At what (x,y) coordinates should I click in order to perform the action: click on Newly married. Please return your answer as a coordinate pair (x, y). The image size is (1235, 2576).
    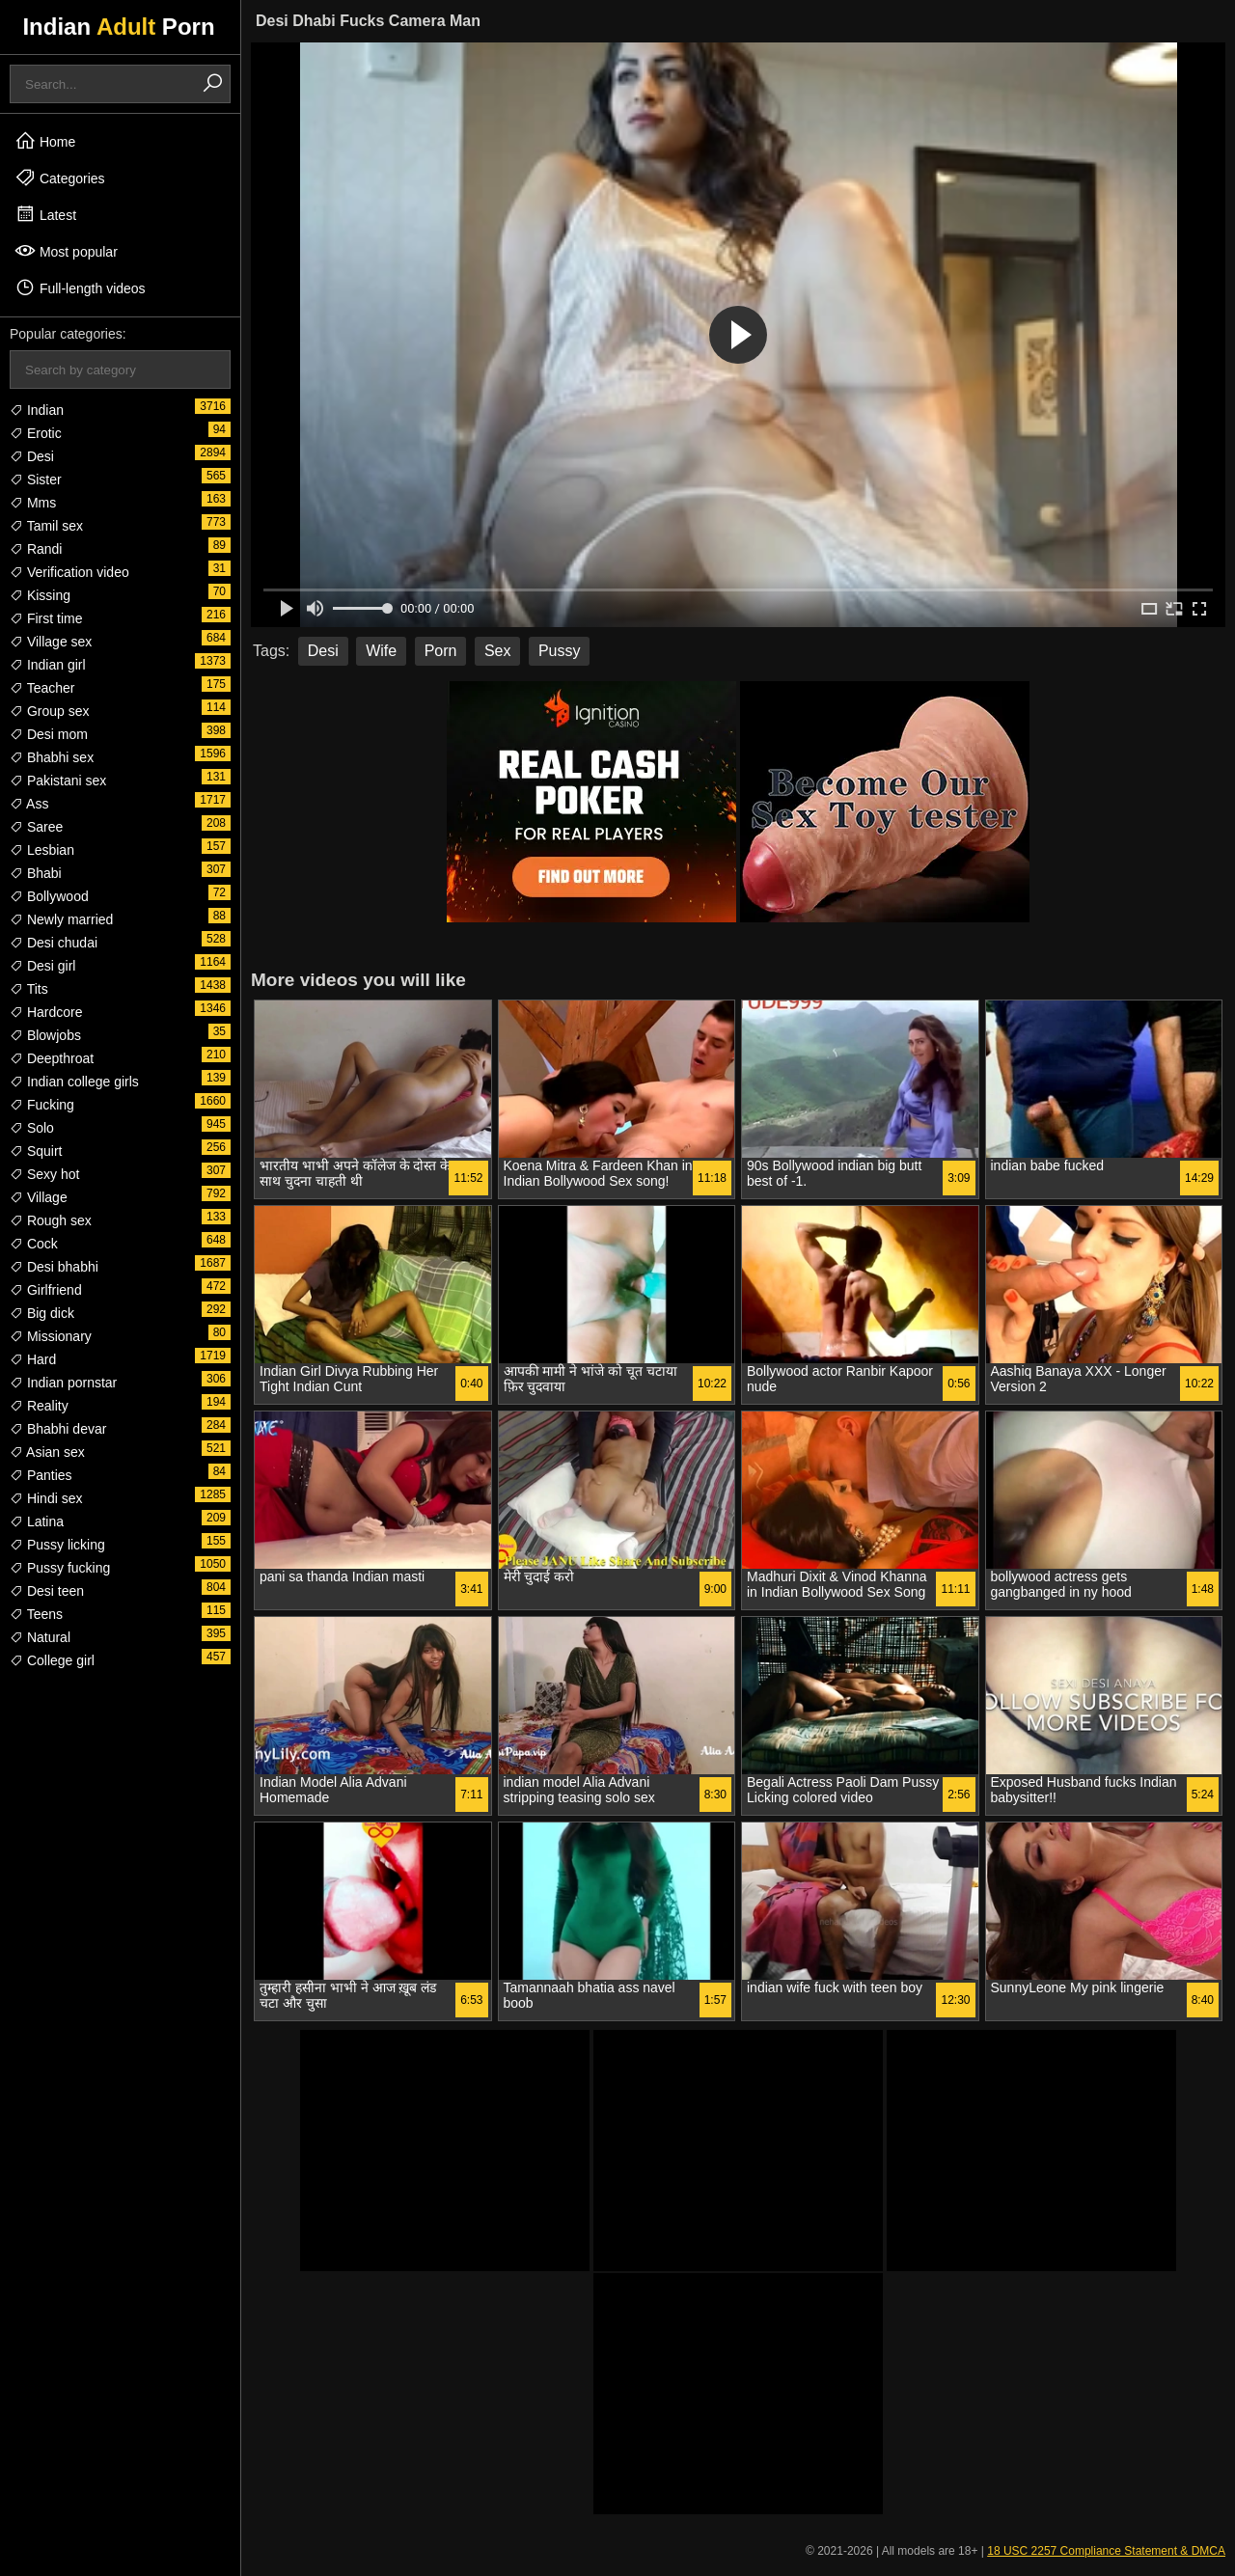
    Looking at the image, I should click on (61, 919).